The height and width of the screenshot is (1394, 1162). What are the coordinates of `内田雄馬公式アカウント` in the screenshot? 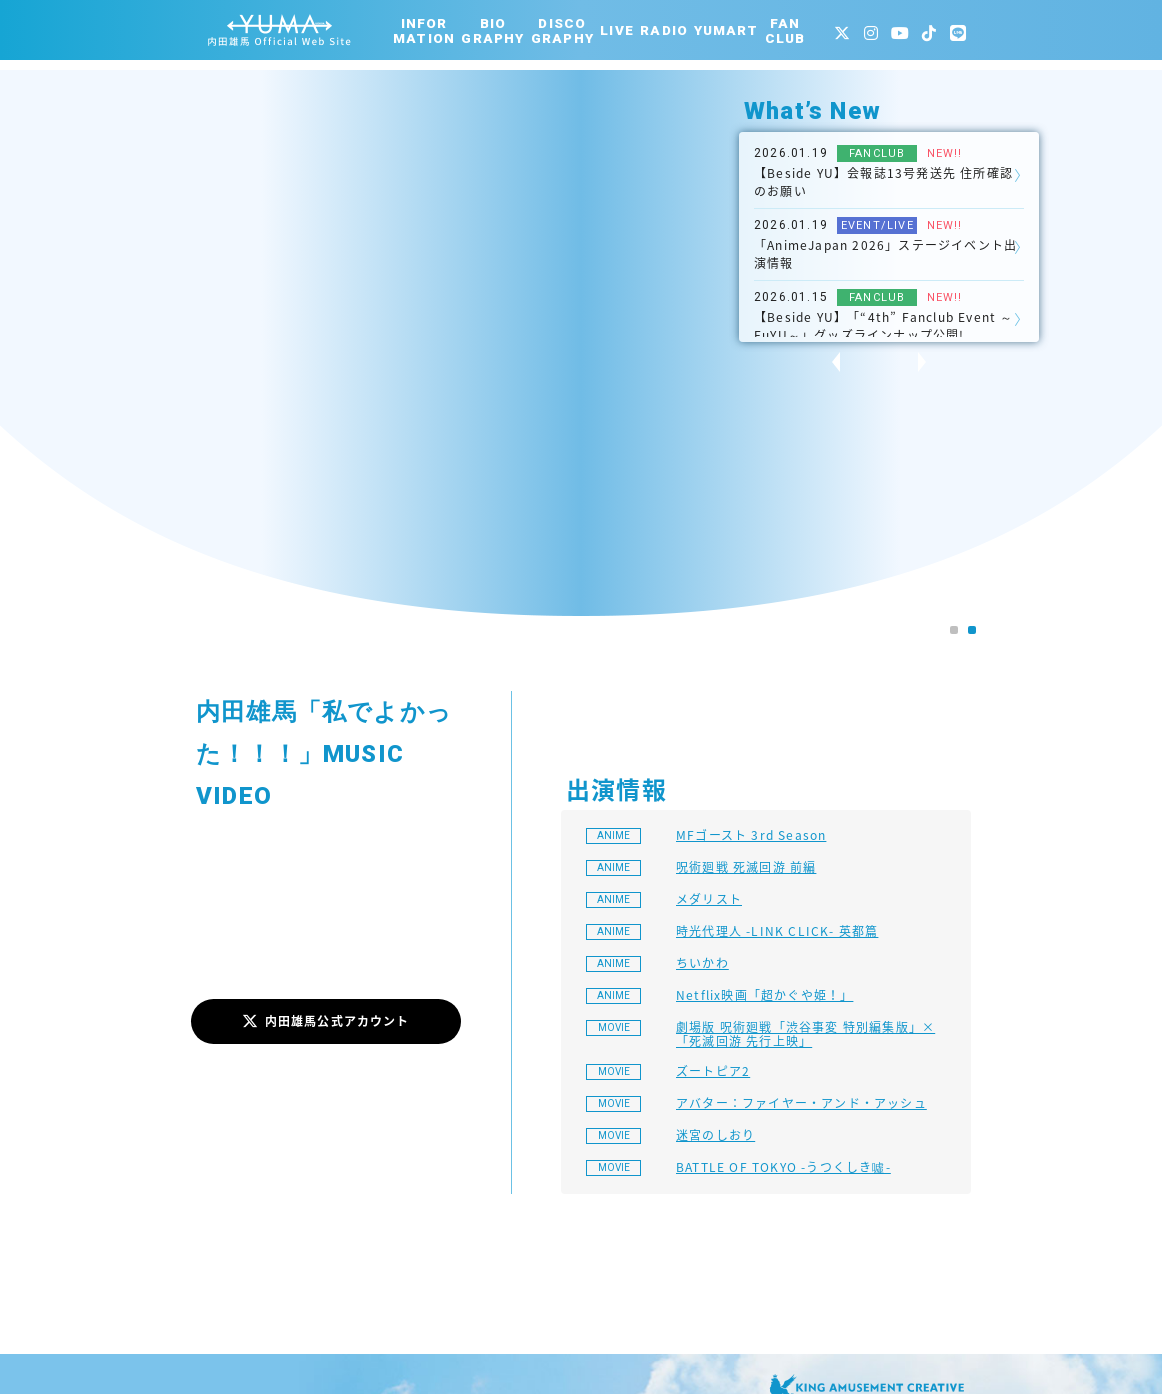 It's located at (325, 1021).